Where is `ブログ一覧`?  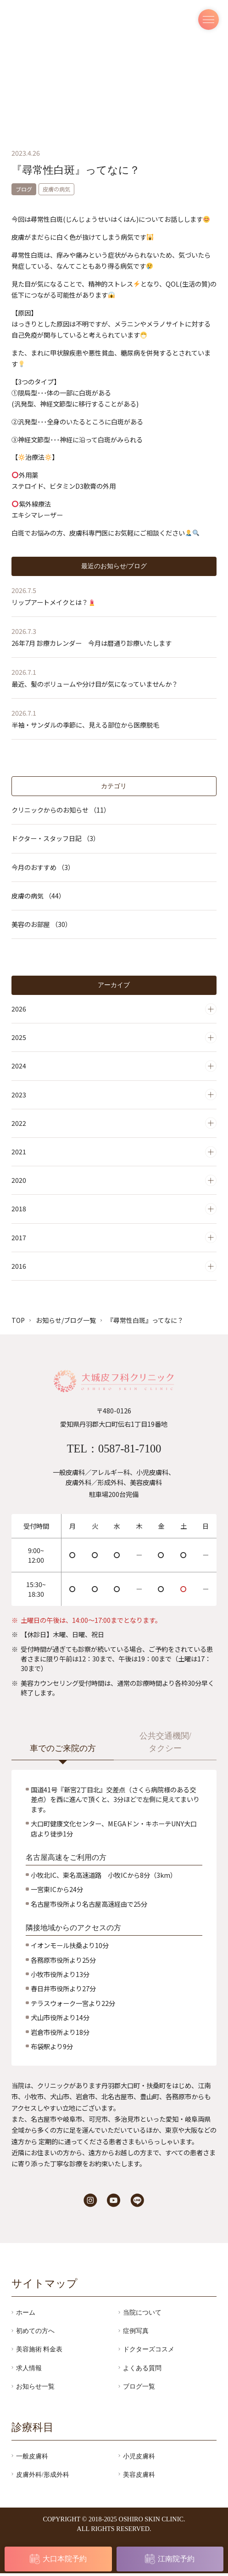 ブログ一覧 is located at coordinates (139, 2389).